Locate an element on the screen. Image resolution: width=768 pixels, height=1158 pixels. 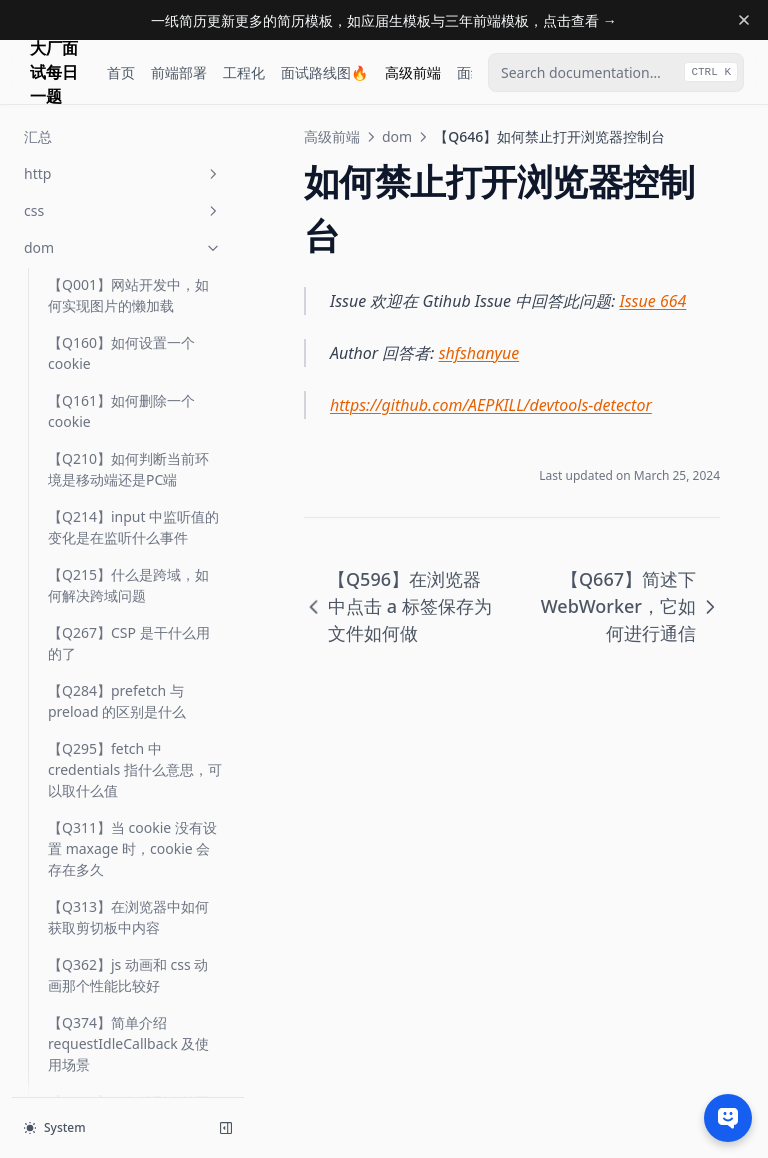
react is located at coordinates (123, 950).